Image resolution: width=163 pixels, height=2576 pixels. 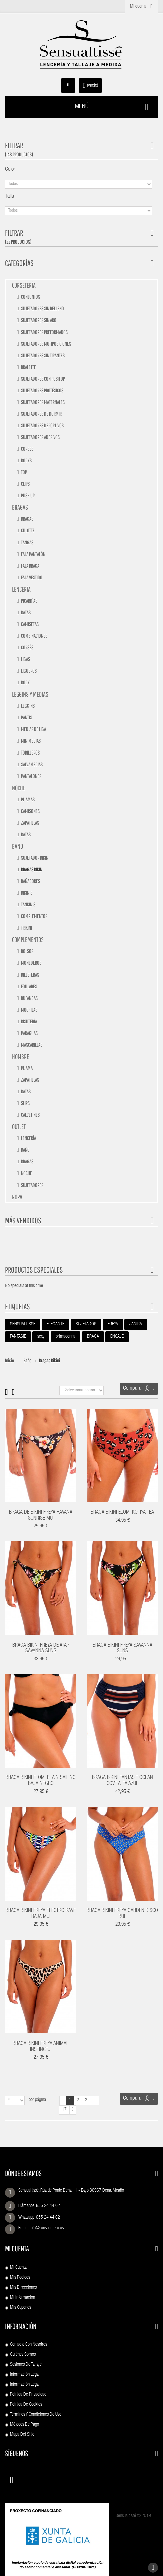 I want to click on Corsetería, so click(x=24, y=285).